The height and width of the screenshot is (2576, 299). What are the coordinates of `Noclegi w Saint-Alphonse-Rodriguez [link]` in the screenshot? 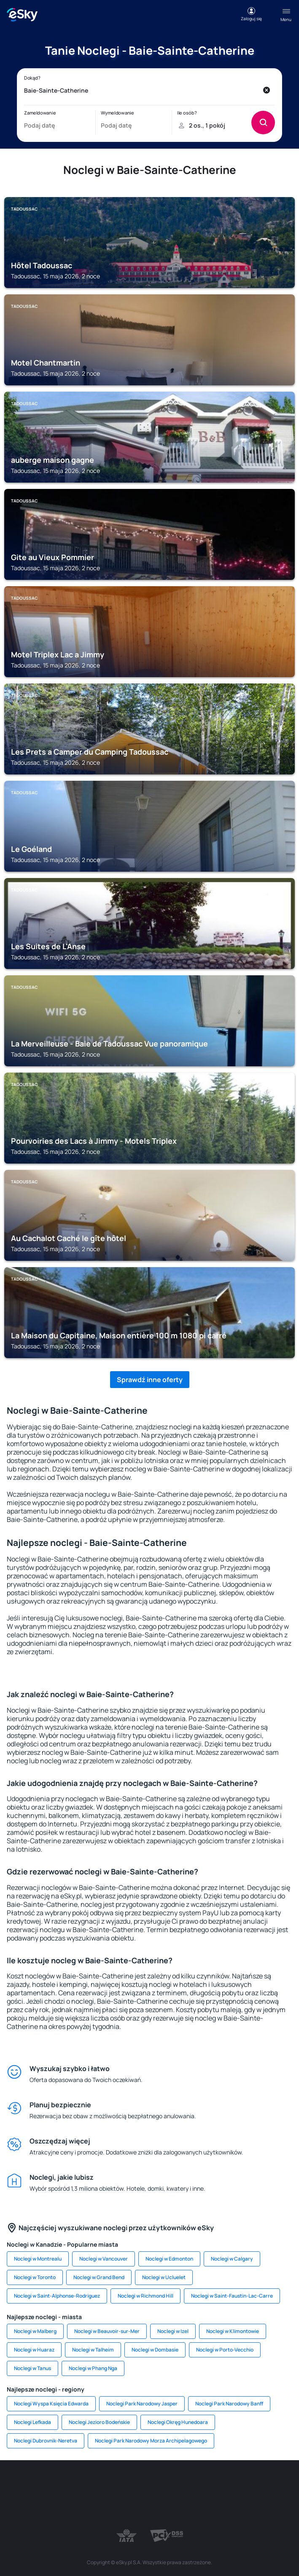 It's located at (57, 2295).